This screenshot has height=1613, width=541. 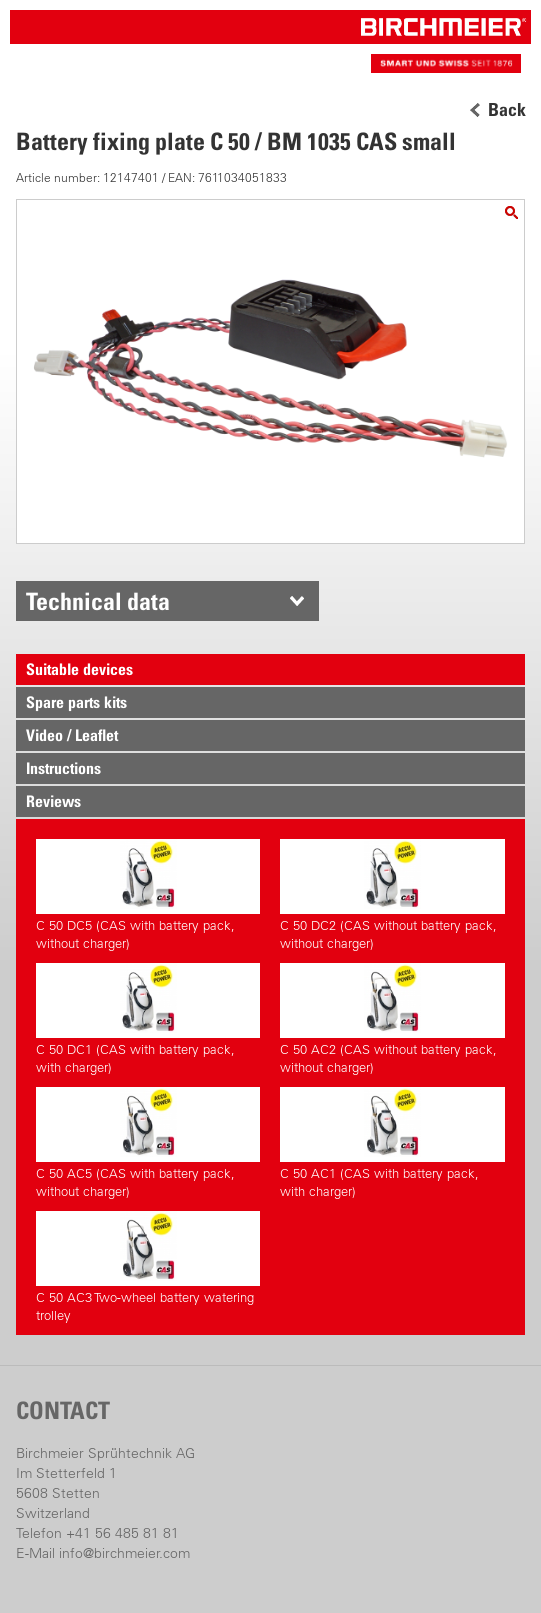 What do you see at coordinates (148, 895) in the screenshot?
I see `C 50 DC5 (CAS with battery pack, without charger)` at bounding box center [148, 895].